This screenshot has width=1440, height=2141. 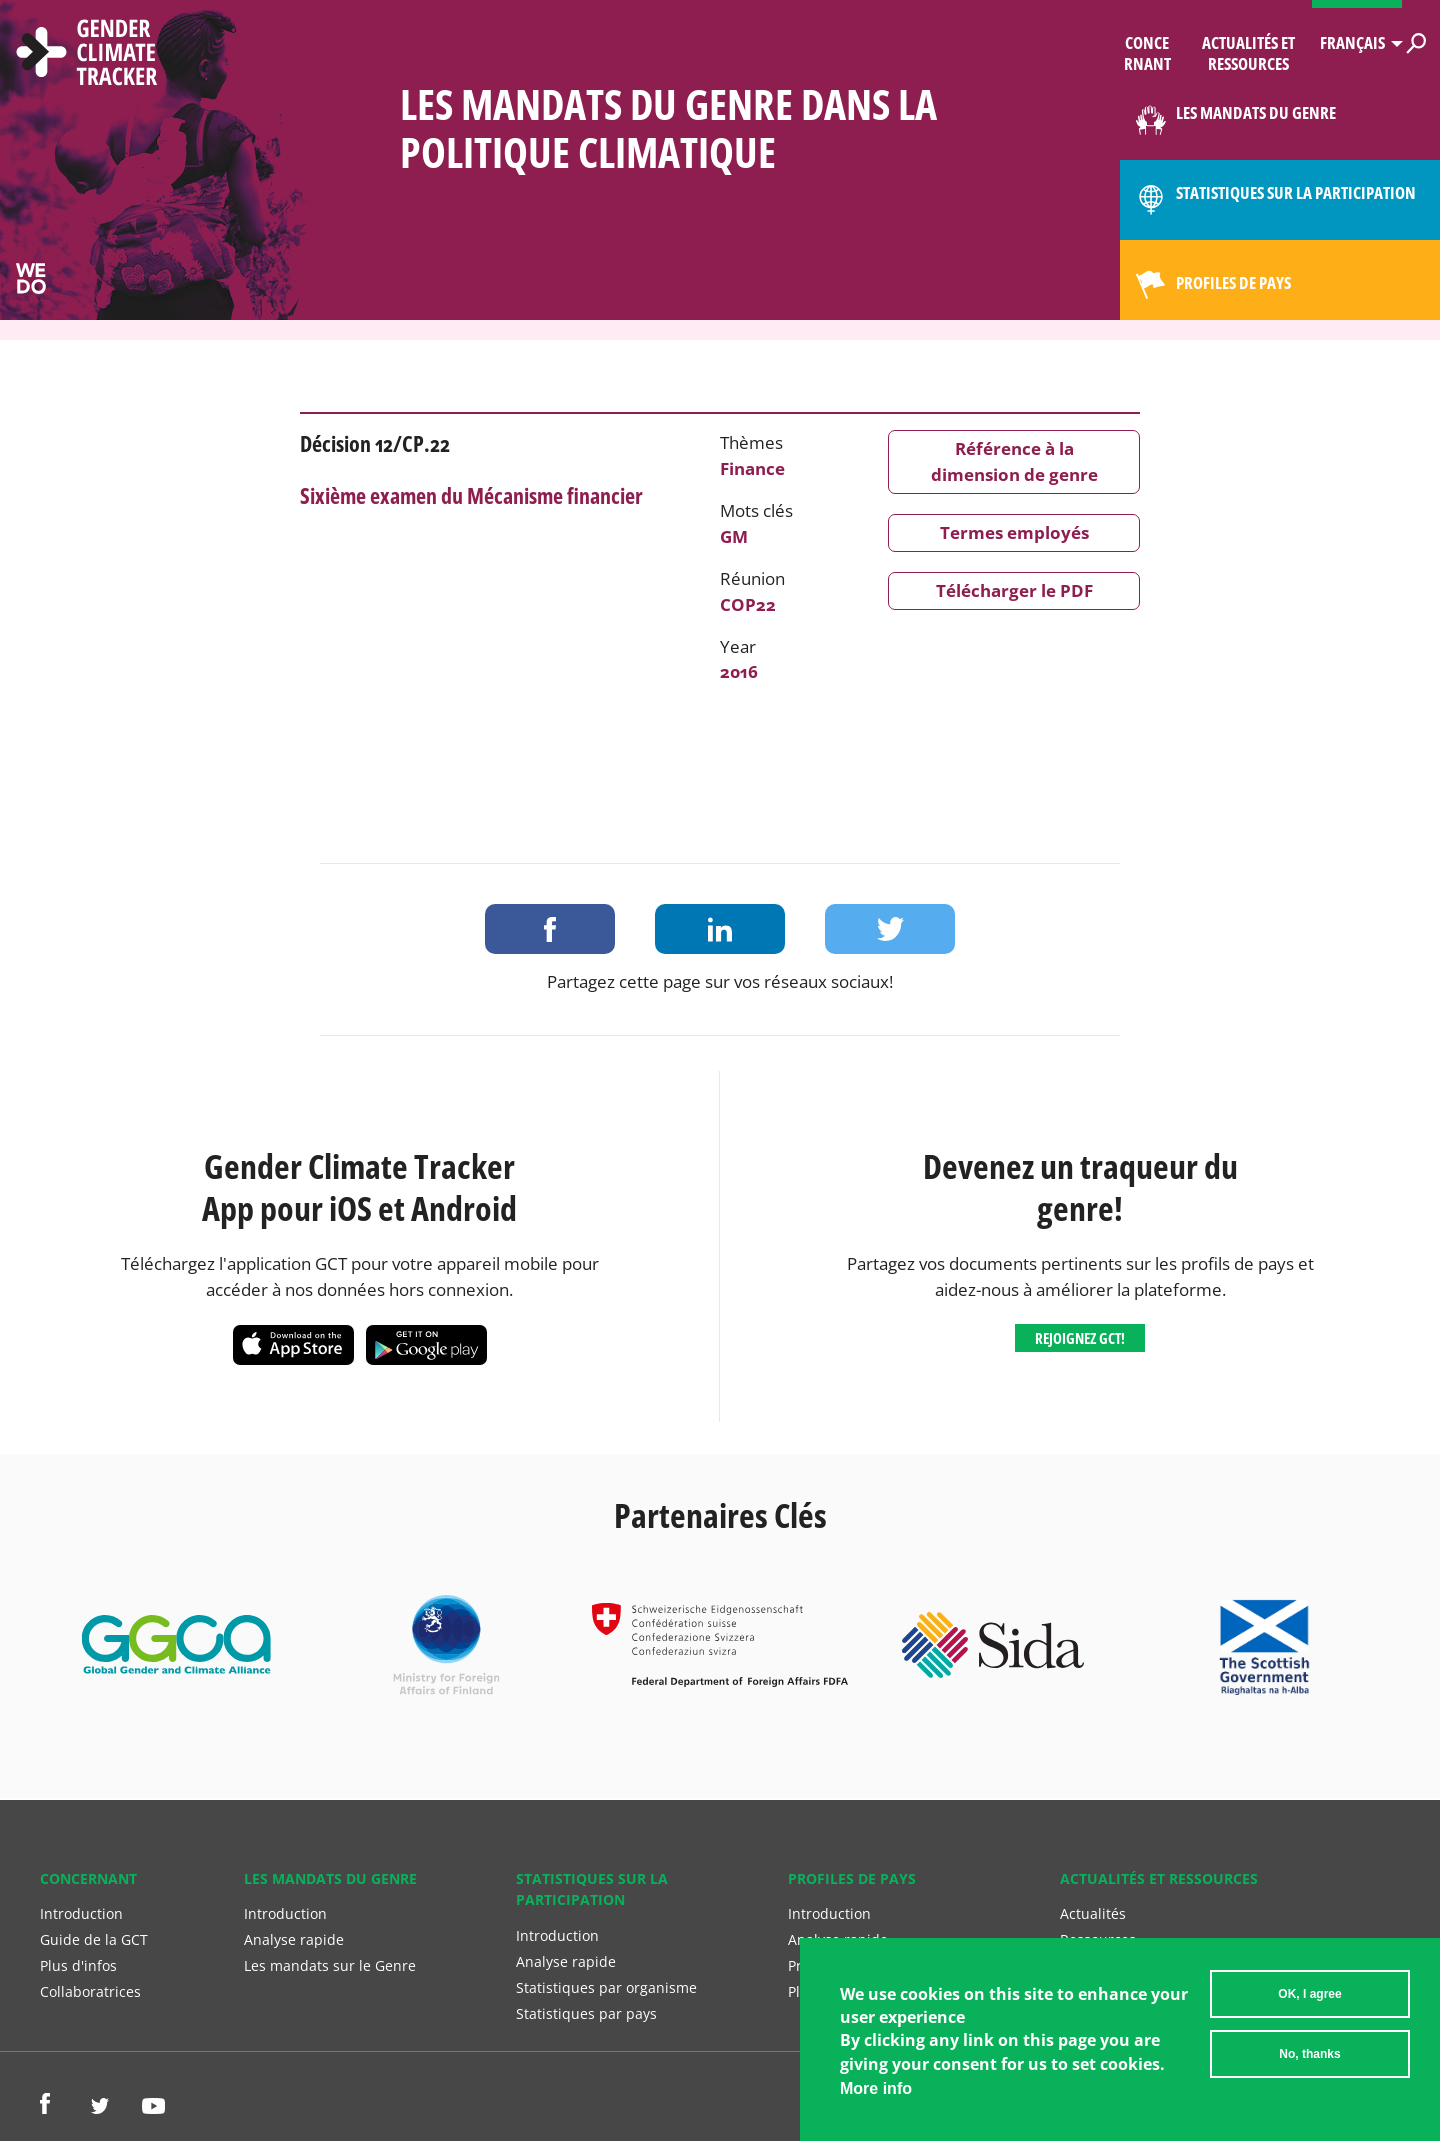 What do you see at coordinates (1309, 2055) in the screenshot?
I see `No, thanks` at bounding box center [1309, 2055].